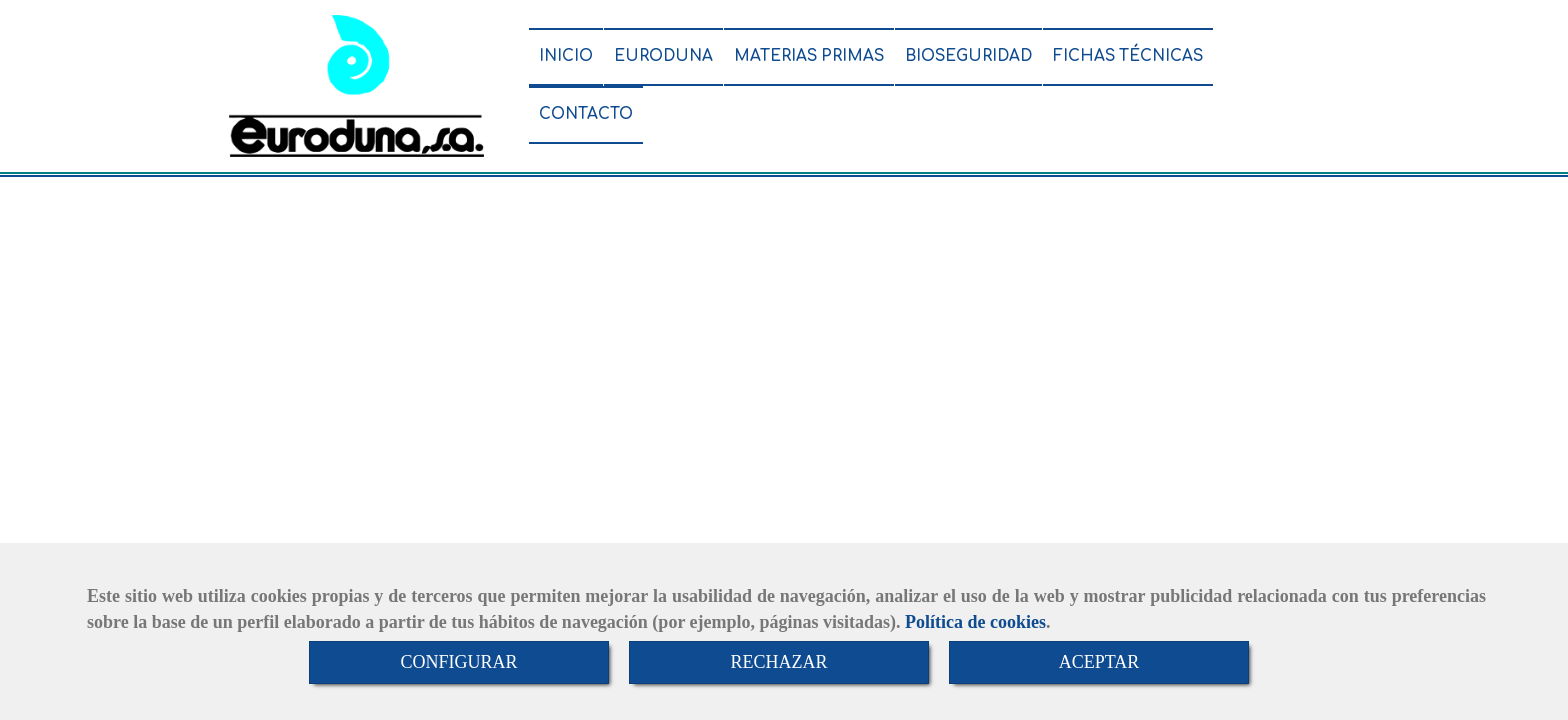 The width and height of the screenshot is (1568, 720). What do you see at coordinates (458, 662) in the screenshot?
I see `CONFIGURAR` at bounding box center [458, 662].